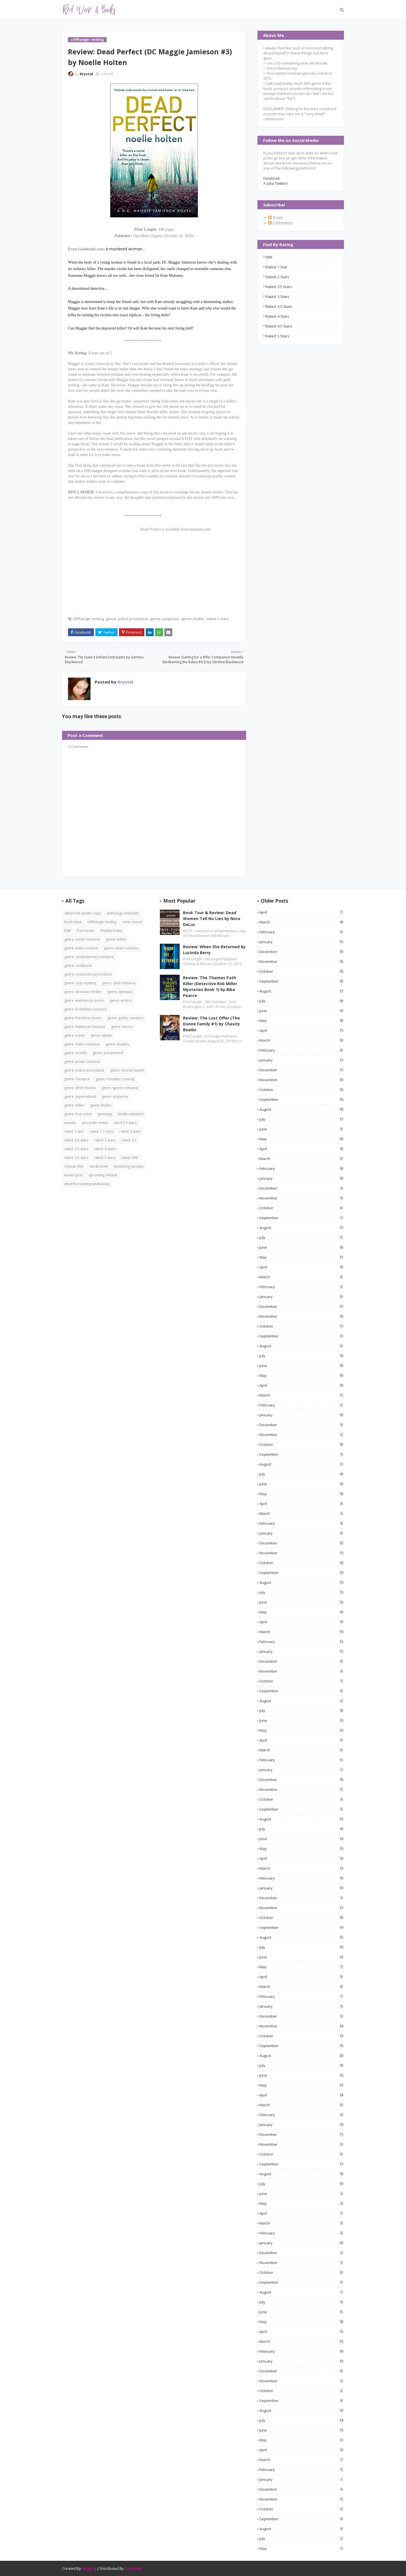 The image size is (406, 2576). What do you see at coordinates (301, 951) in the screenshot?
I see `December` at bounding box center [301, 951].